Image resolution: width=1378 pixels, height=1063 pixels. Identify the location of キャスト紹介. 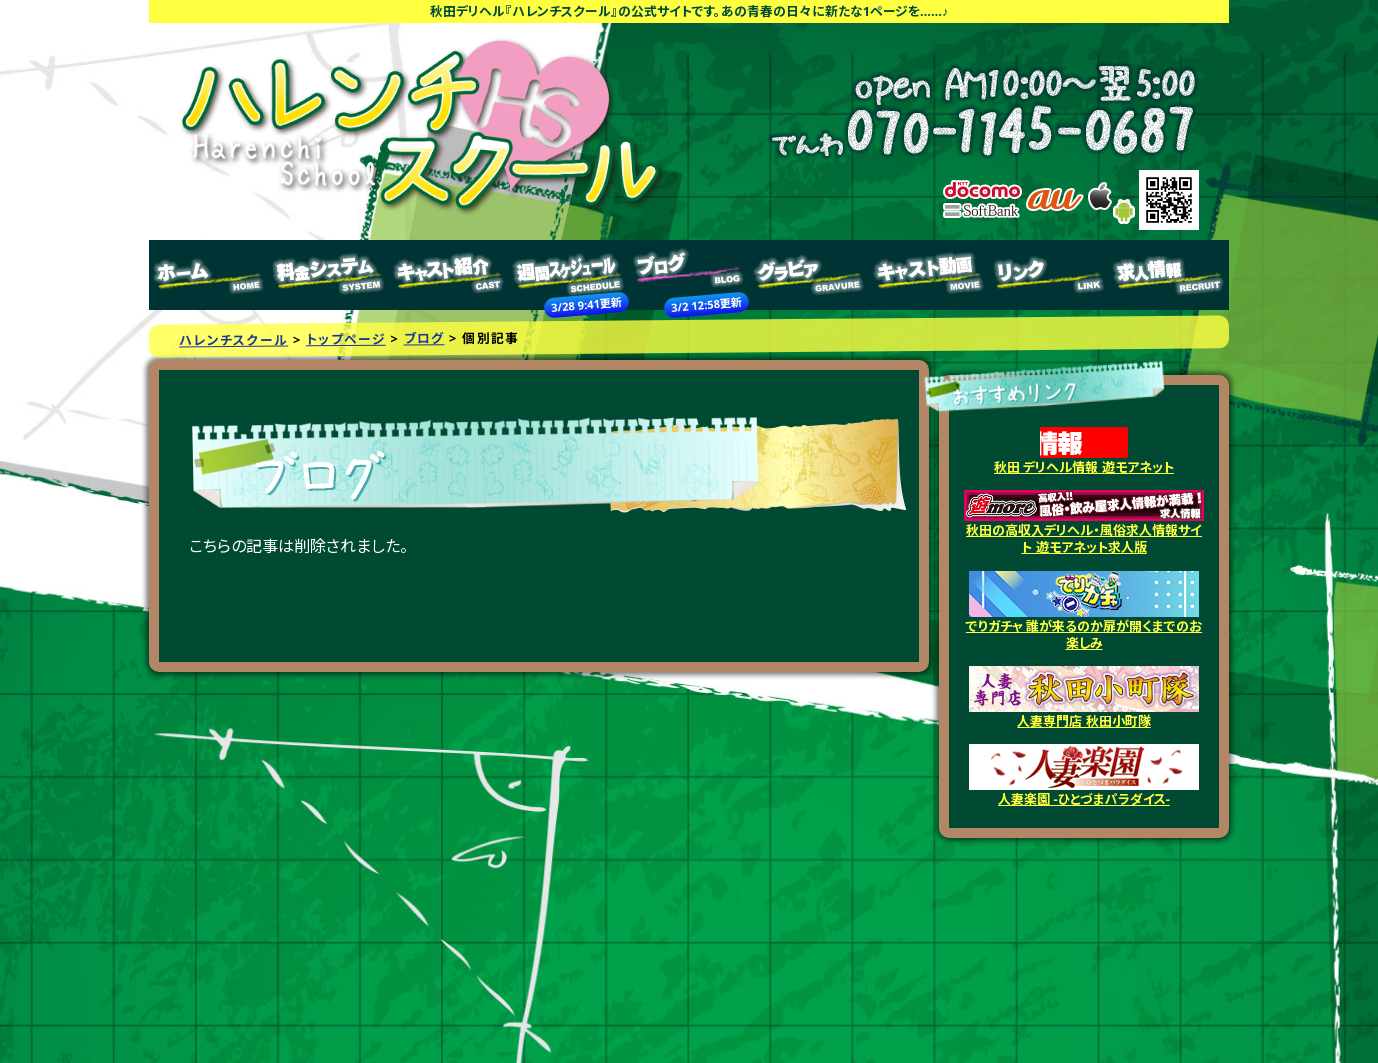
(449, 275).